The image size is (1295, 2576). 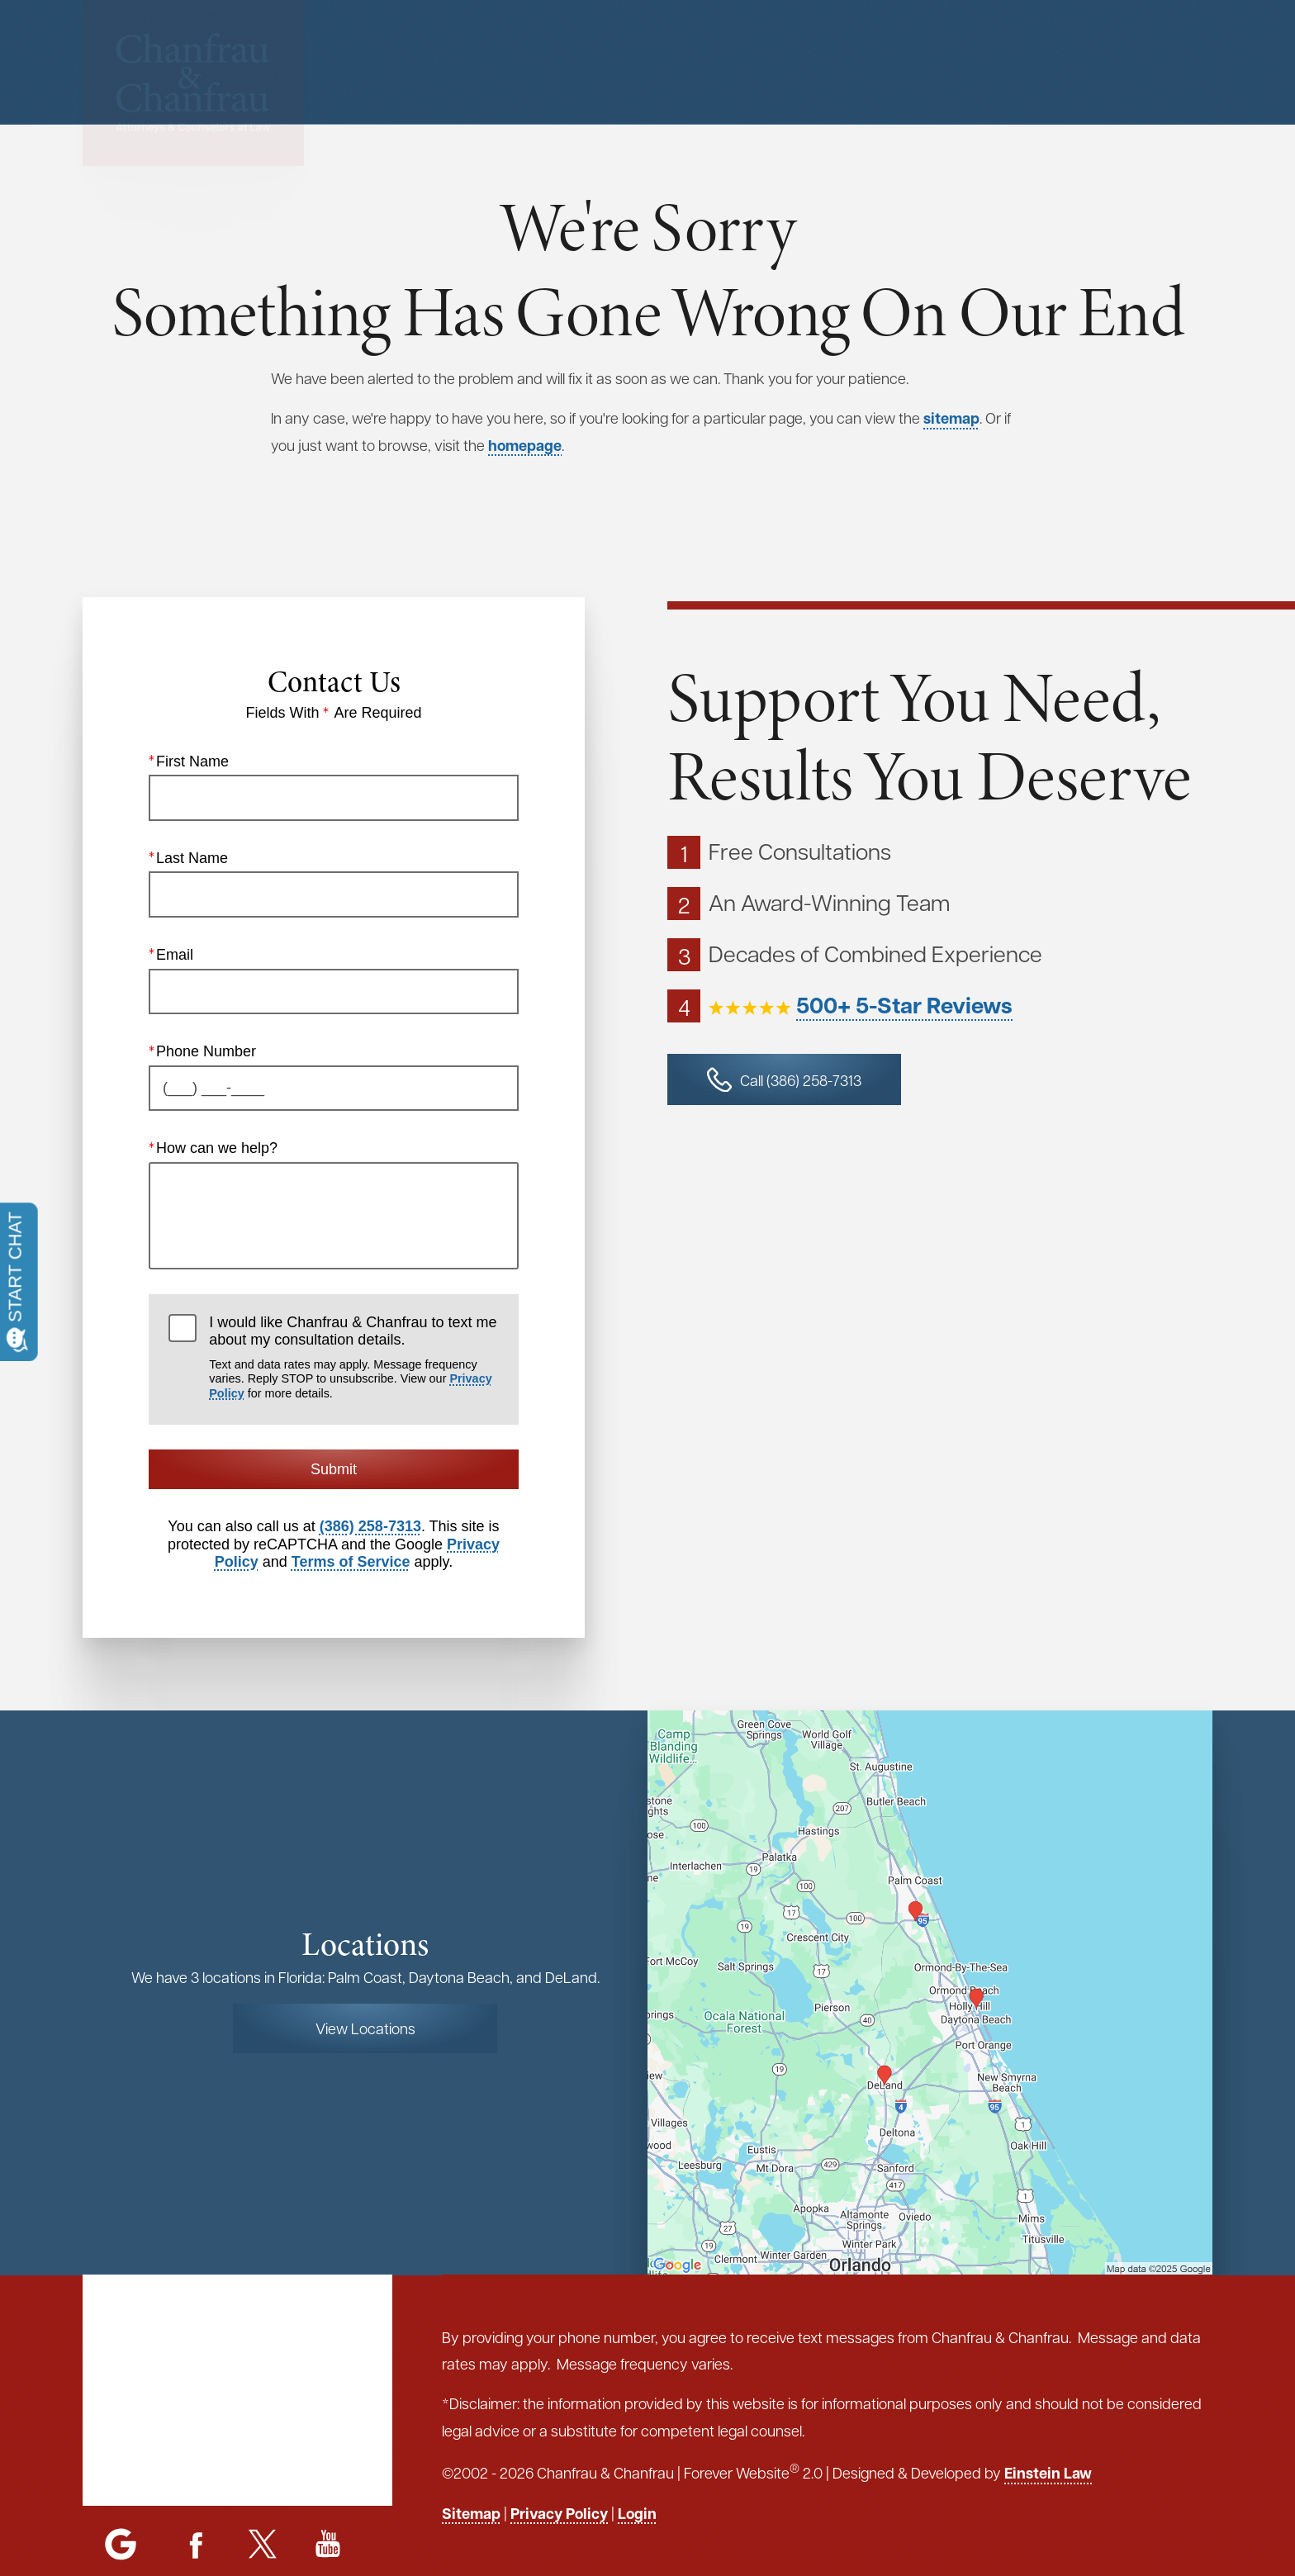 What do you see at coordinates (1048, 2472) in the screenshot?
I see `Einstein Law` at bounding box center [1048, 2472].